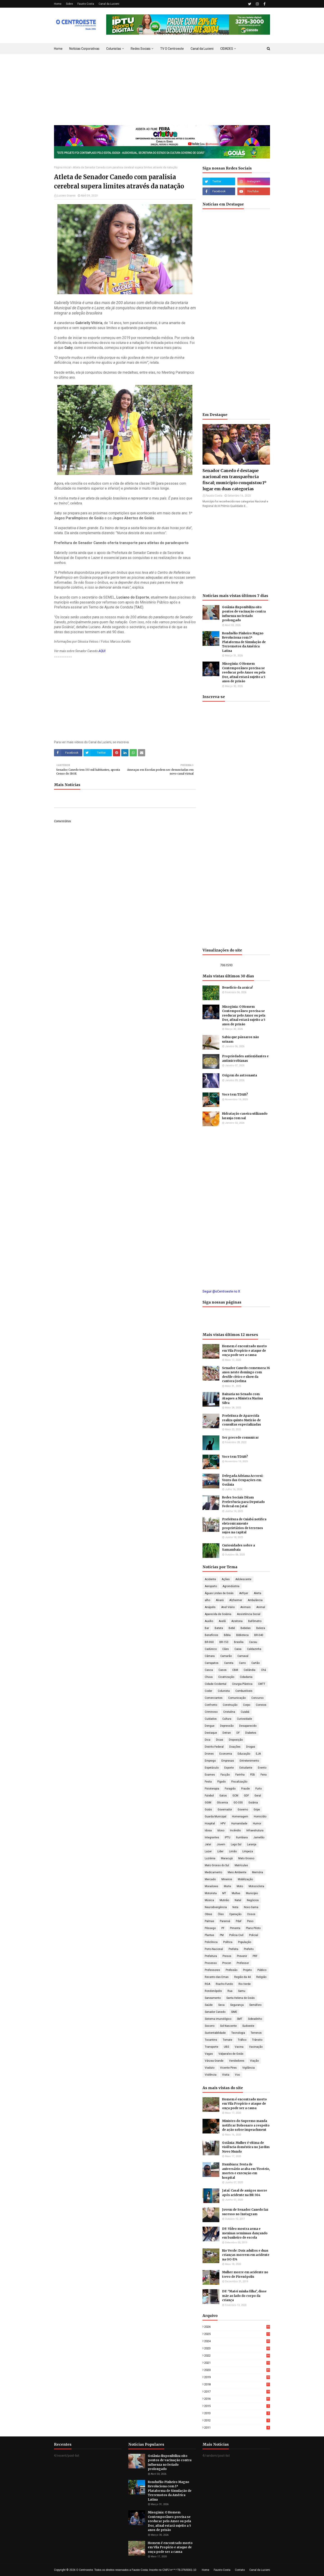  Describe the element at coordinates (208, 1844) in the screenshot. I see `Jataí` at that location.